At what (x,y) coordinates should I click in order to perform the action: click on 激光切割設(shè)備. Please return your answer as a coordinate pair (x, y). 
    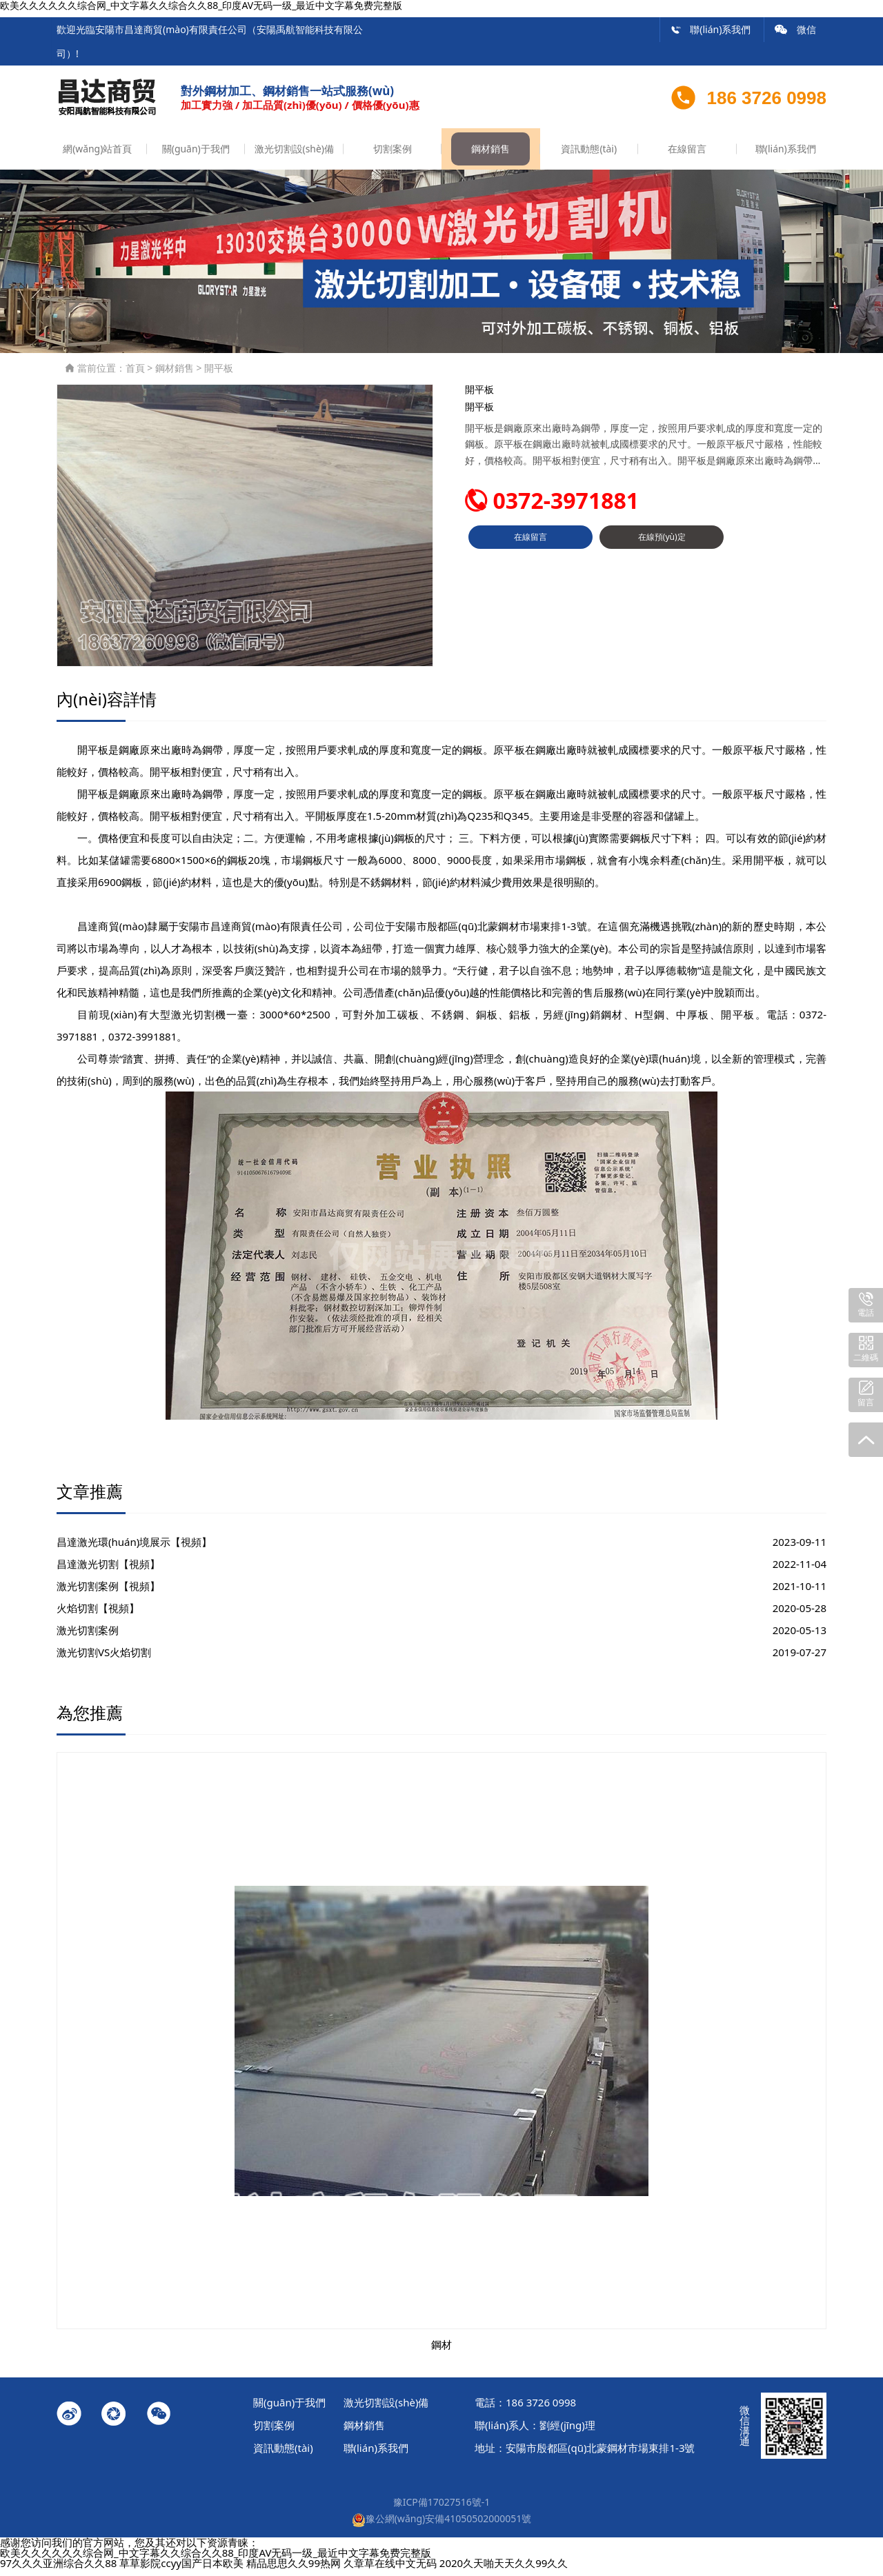
    Looking at the image, I should click on (294, 155).